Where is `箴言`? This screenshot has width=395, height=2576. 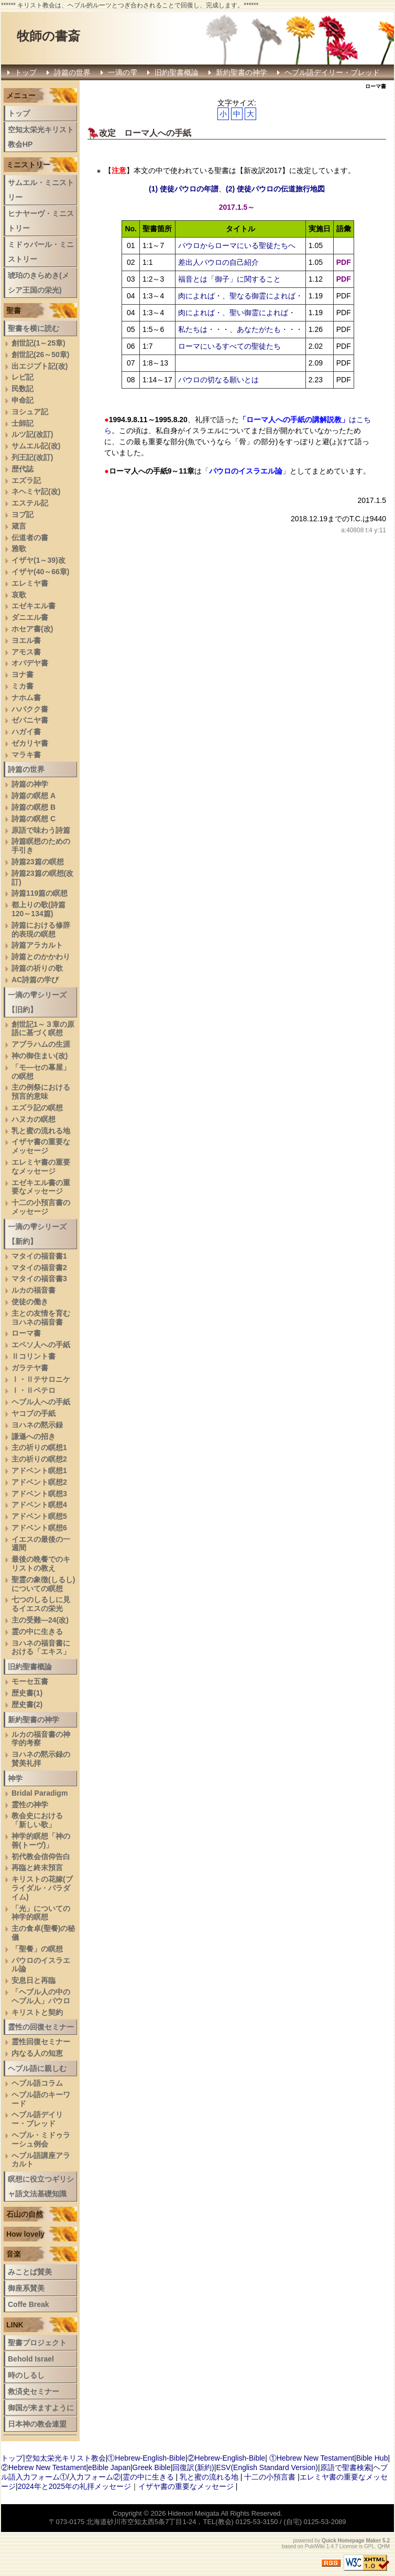 箴言 is located at coordinates (19, 526).